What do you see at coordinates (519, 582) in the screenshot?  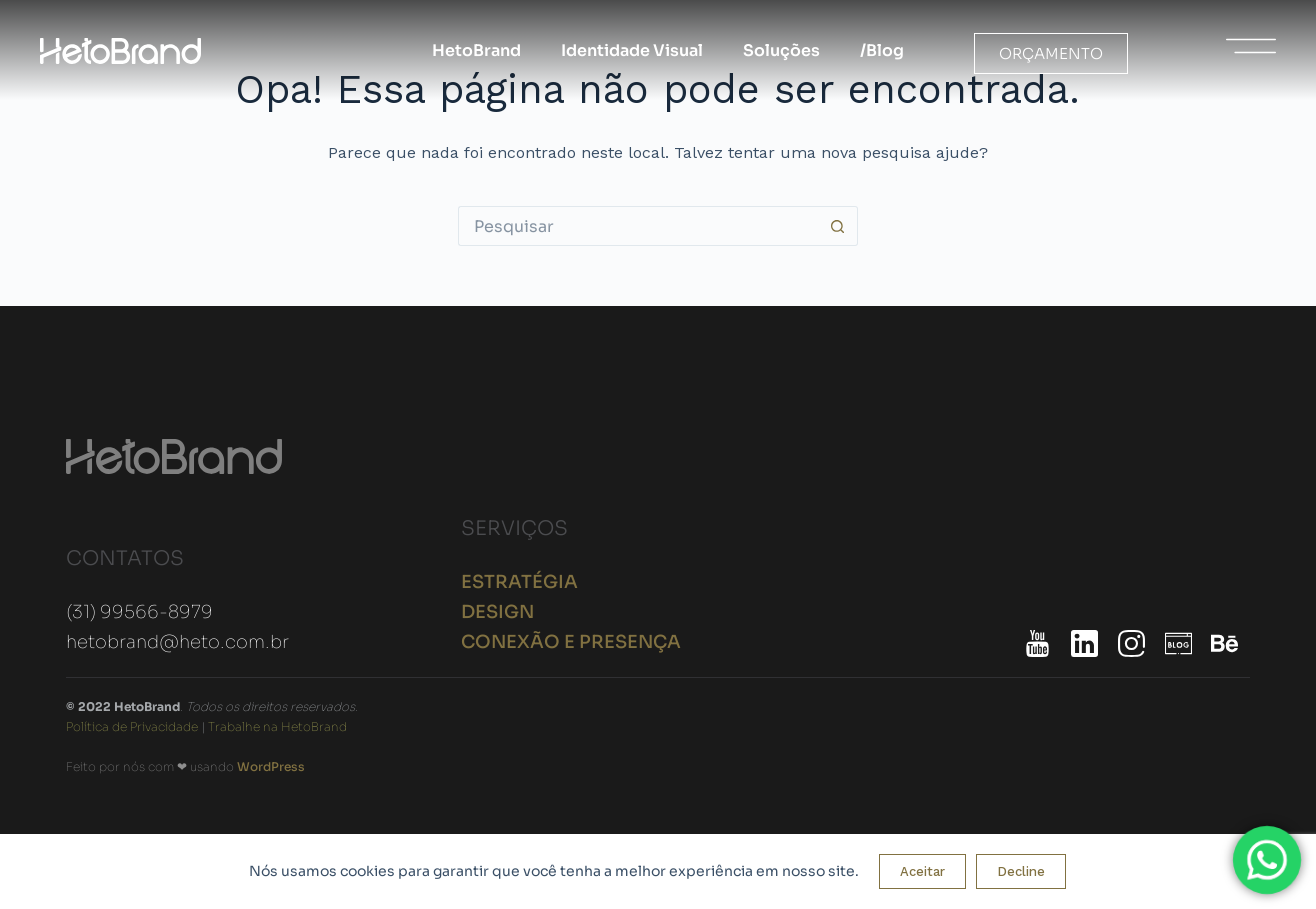 I see `ESTRATÉGIA` at bounding box center [519, 582].